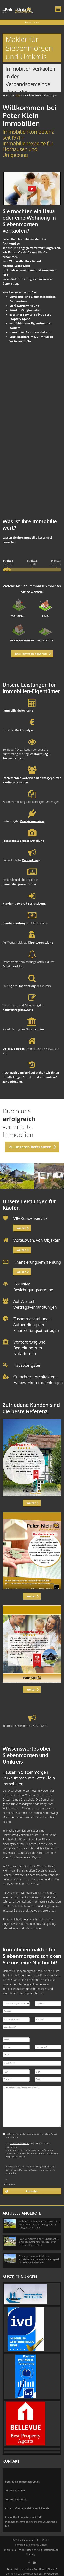 Image resolution: width=64 pixels, height=2576 pixels. What do you see at coordinates (14, 923) in the screenshot?
I see `Bonitätsprüfung` at bounding box center [14, 923].